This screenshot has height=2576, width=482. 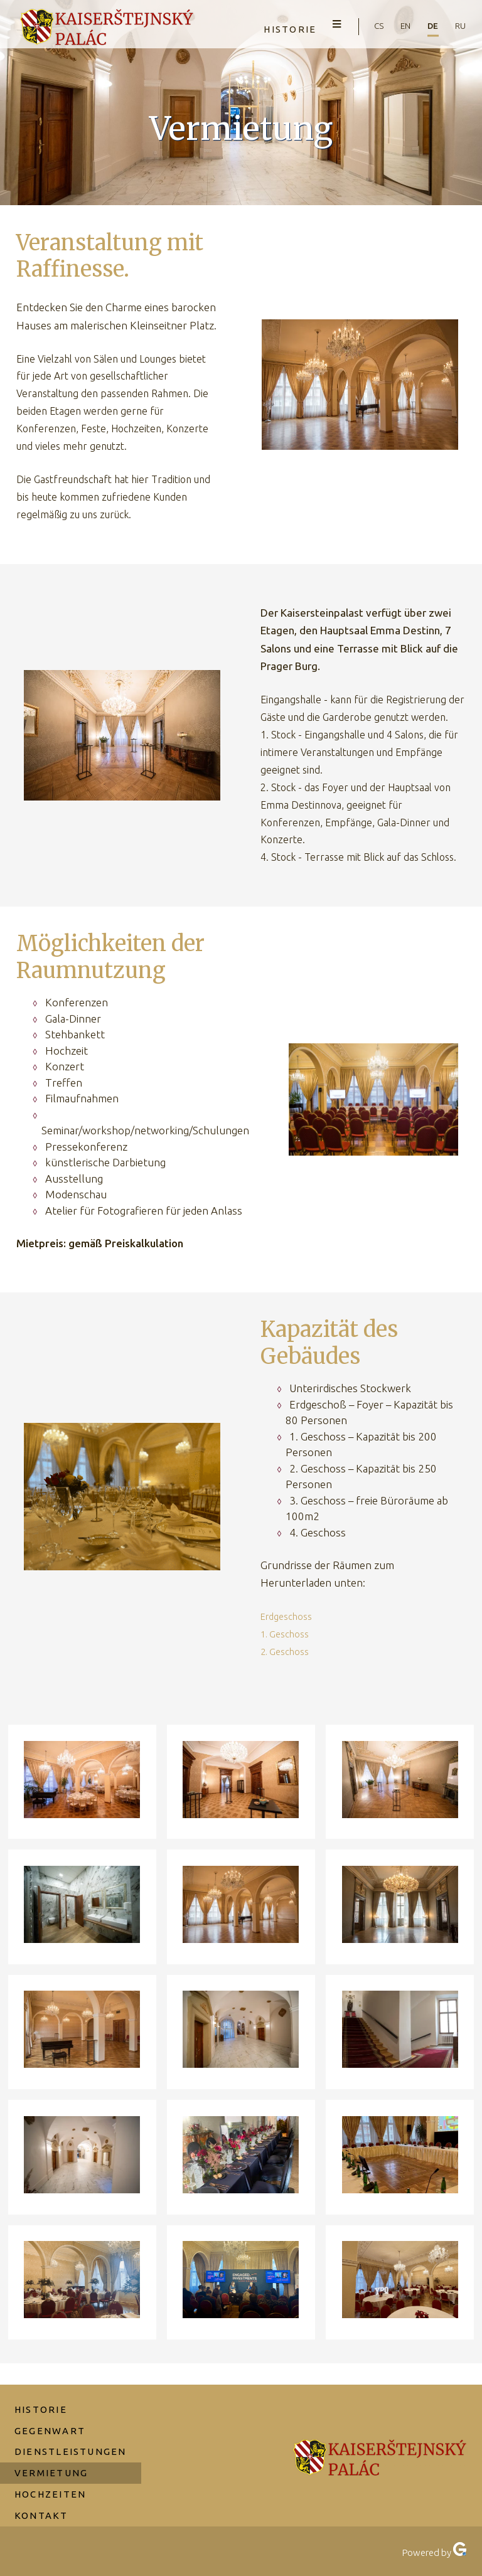 What do you see at coordinates (43, 2499) in the screenshot?
I see `Kontakt` at bounding box center [43, 2499].